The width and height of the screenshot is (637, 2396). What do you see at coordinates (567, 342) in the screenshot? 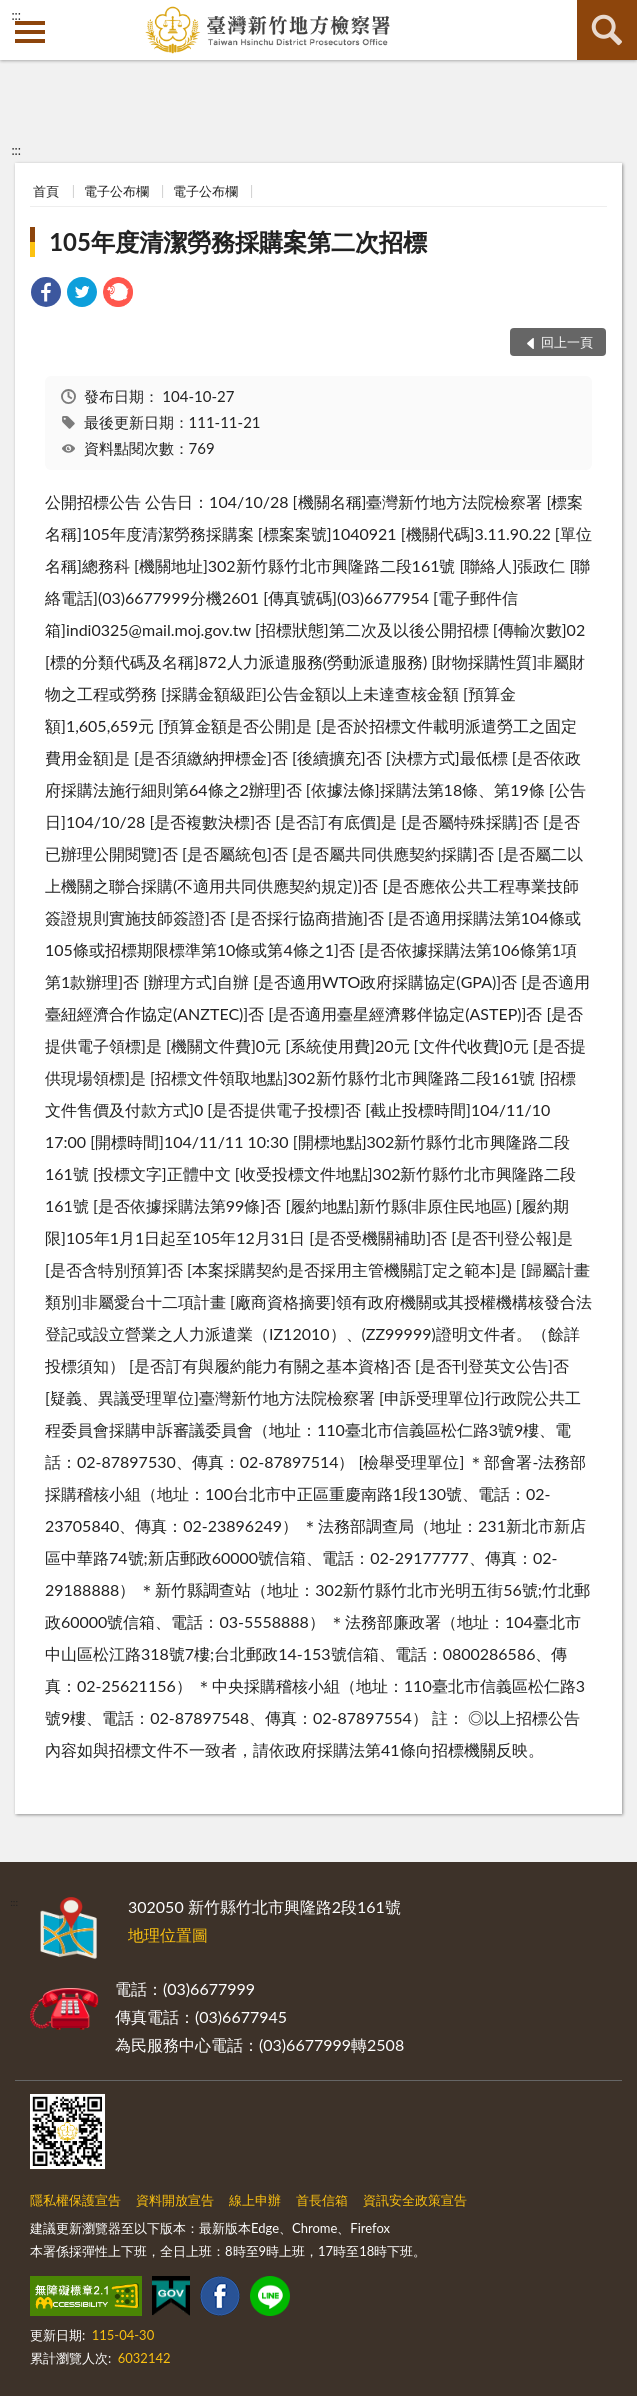
I see `回上一頁 [button]` at bounding box center [567, 342].